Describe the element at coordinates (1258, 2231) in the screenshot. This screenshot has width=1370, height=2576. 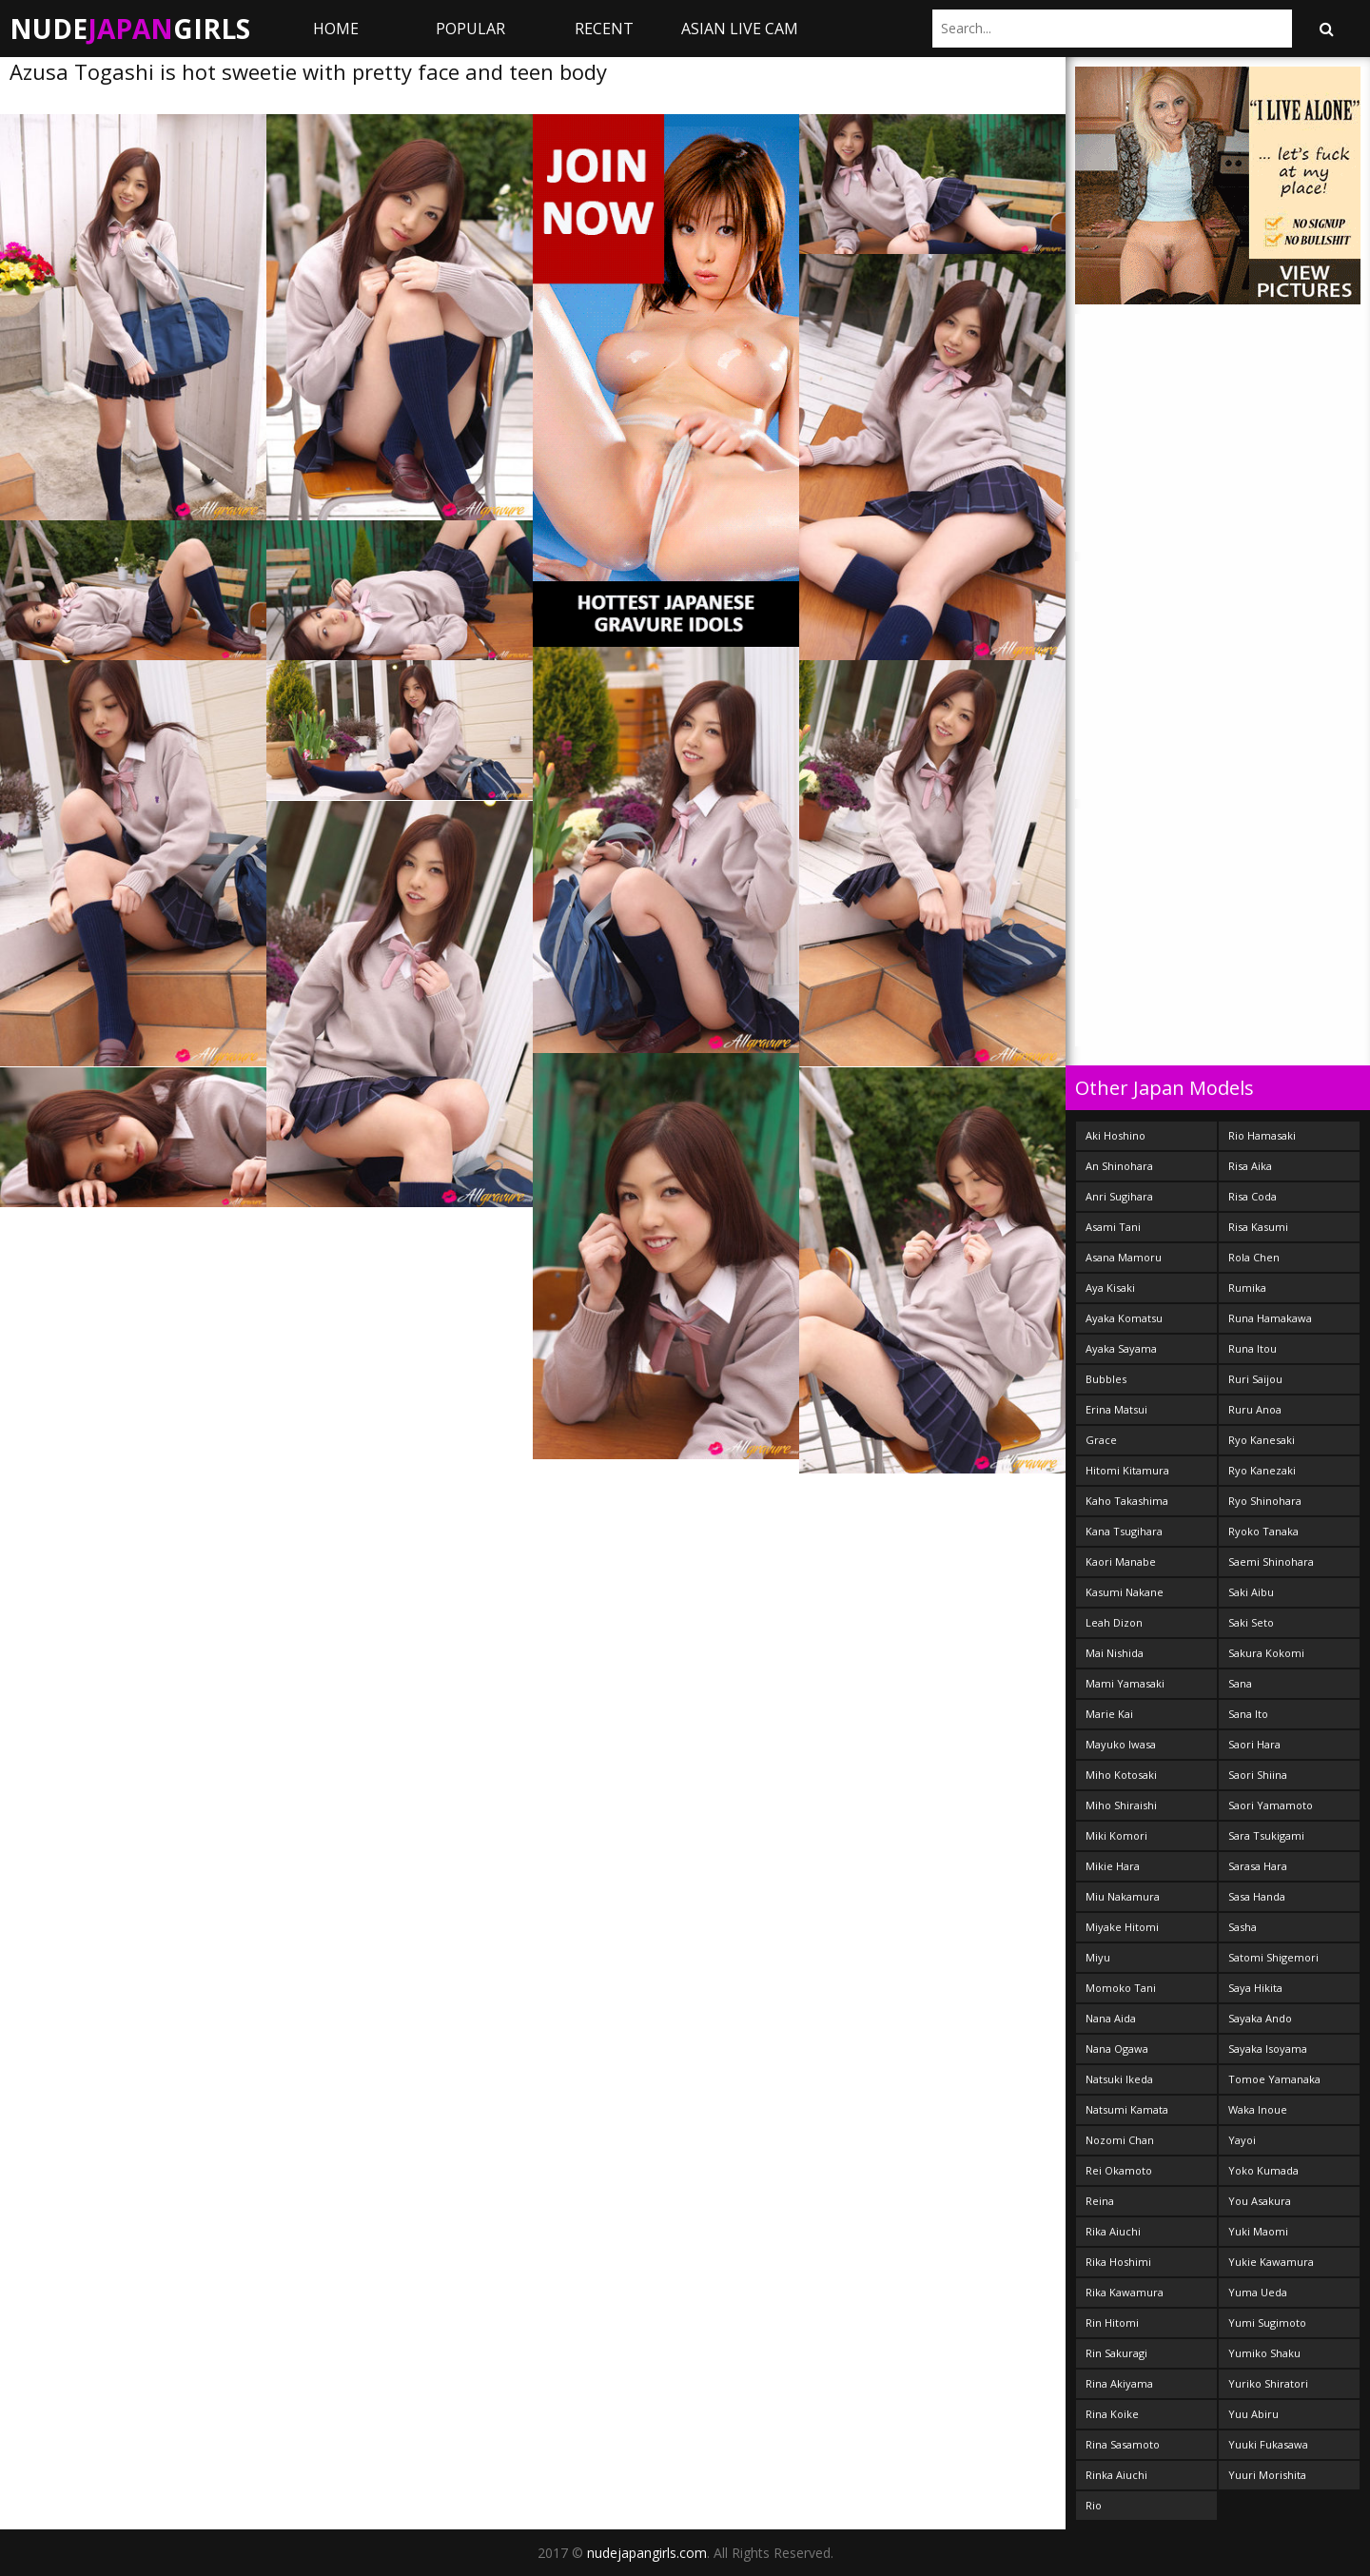
I see `Yuki Maomi` at that location.